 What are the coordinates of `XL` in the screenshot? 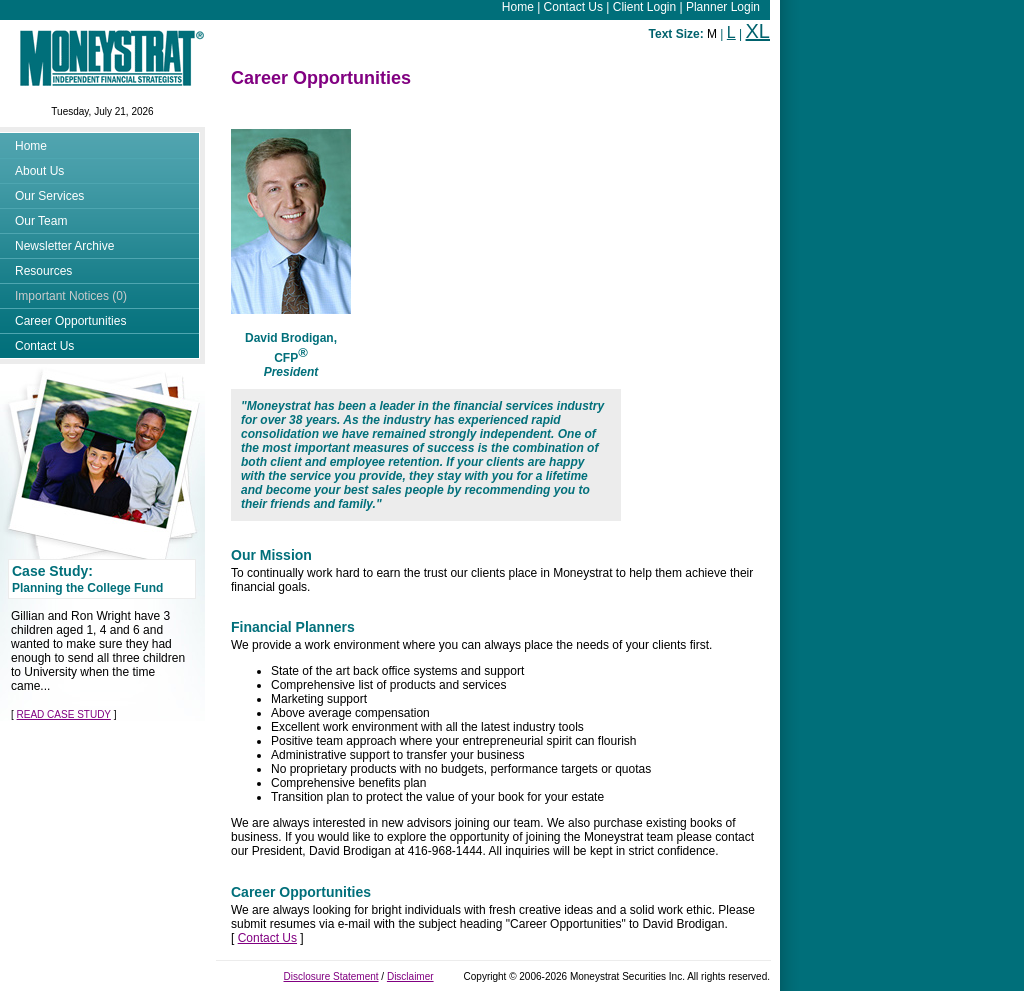 It's located at (758, 31).